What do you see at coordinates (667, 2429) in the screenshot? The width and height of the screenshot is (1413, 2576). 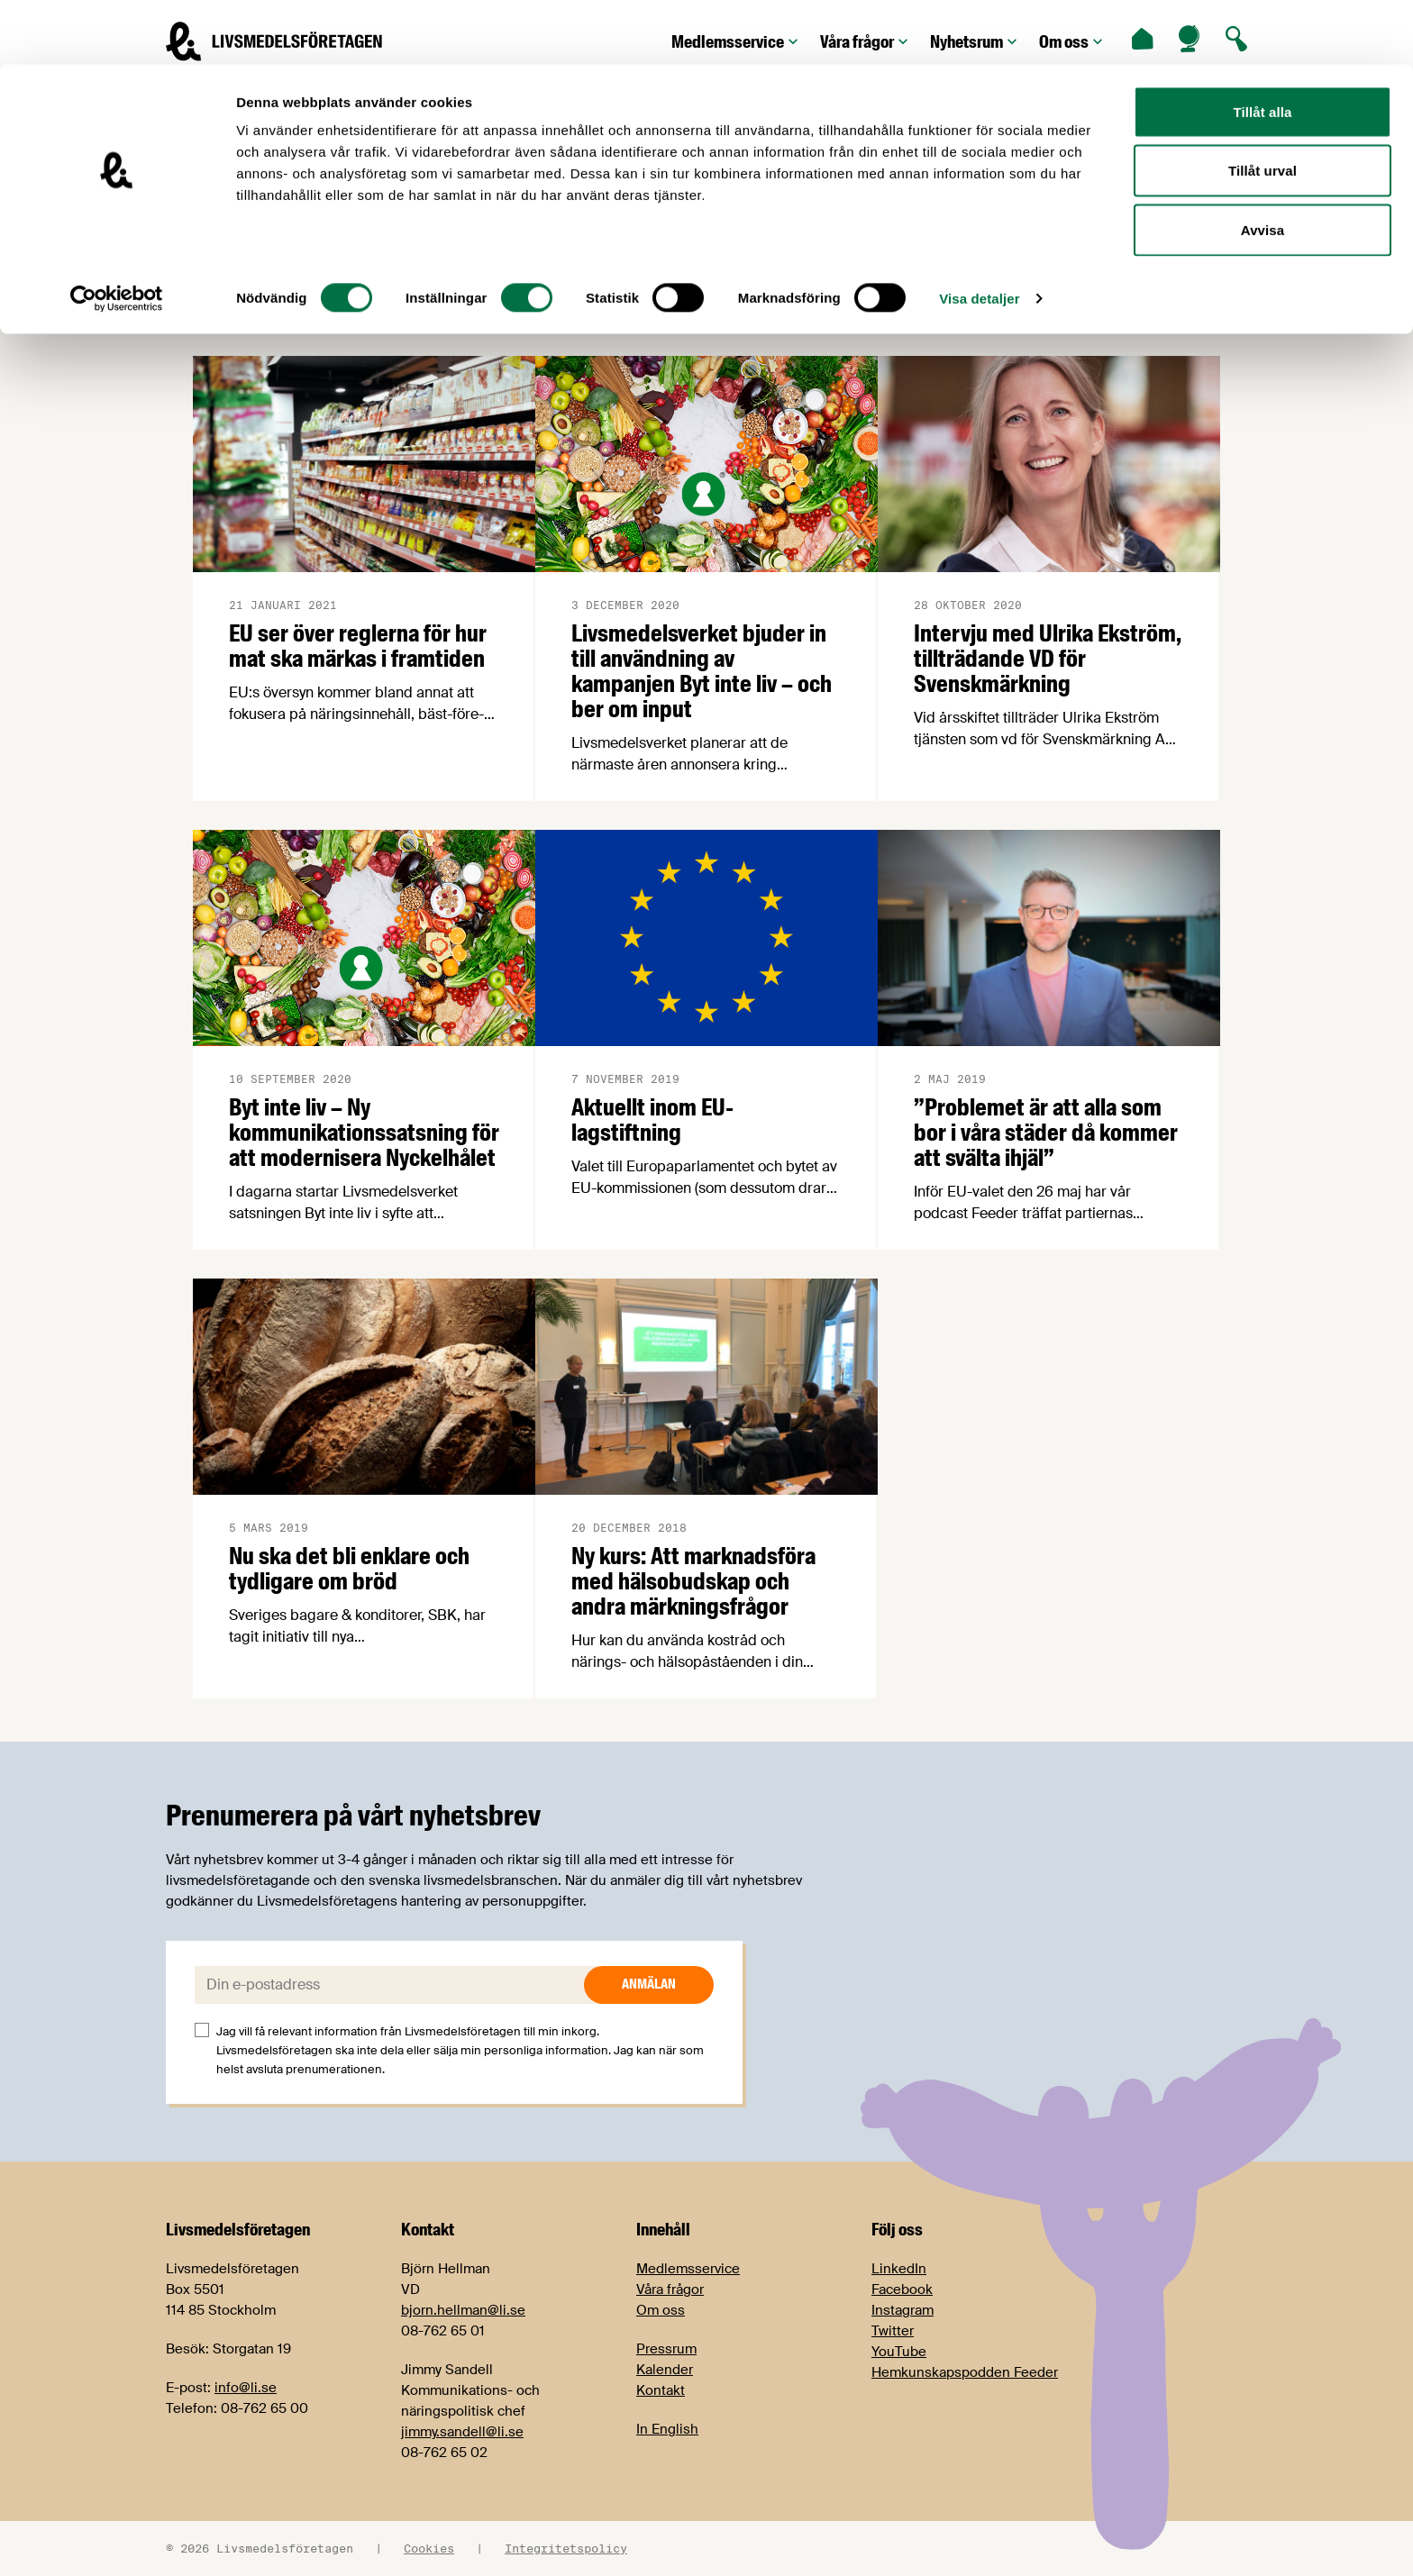 I see `In English` at bounding box center [667, 2429].